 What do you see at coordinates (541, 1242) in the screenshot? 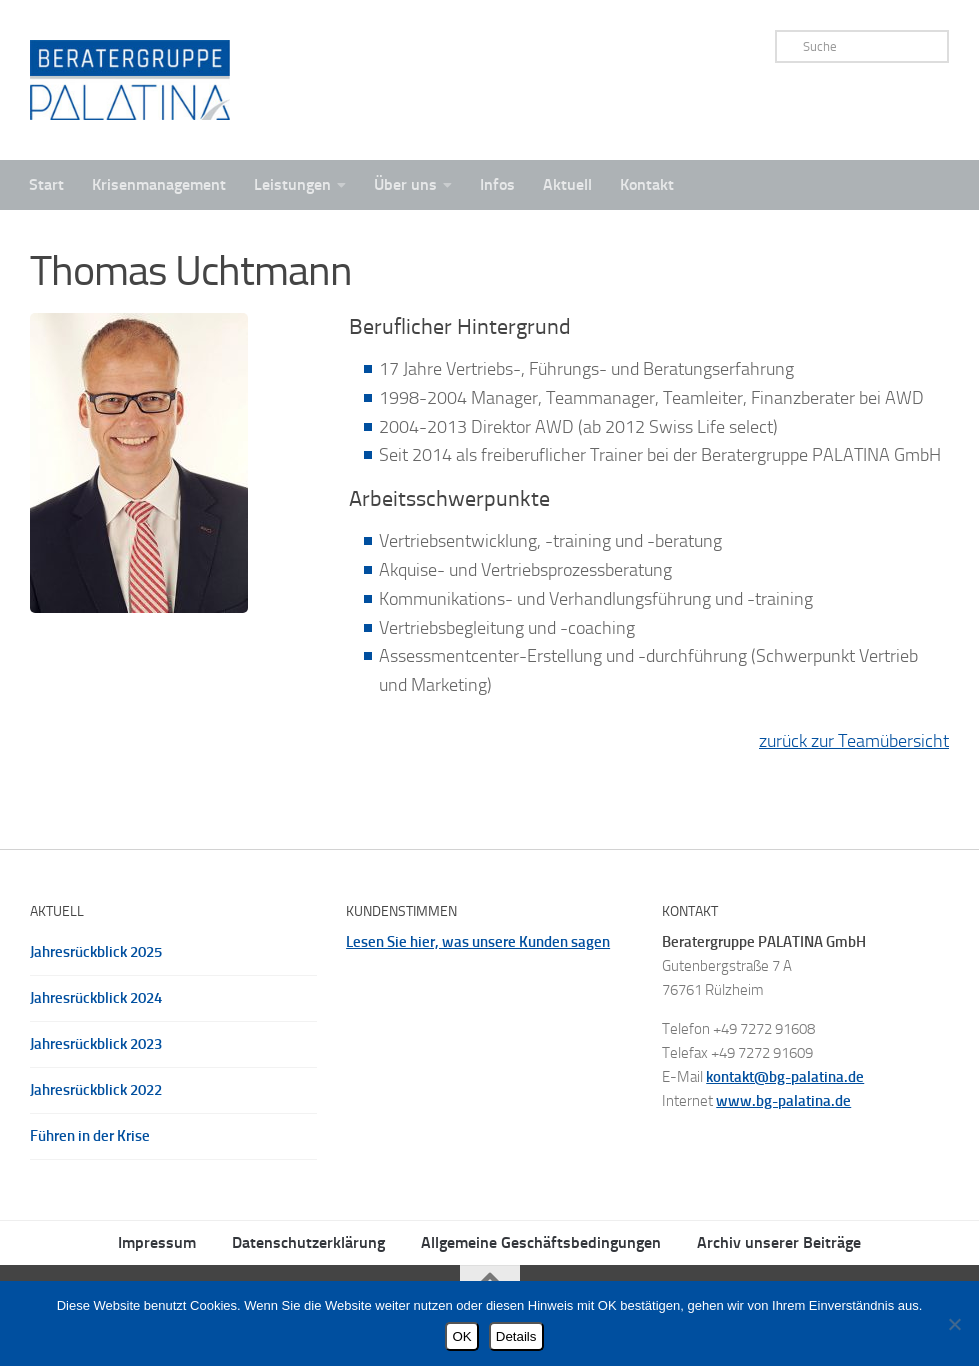
I see `Allgemeine Geschäftsbedingungen` at bounding box center [541, 1242].